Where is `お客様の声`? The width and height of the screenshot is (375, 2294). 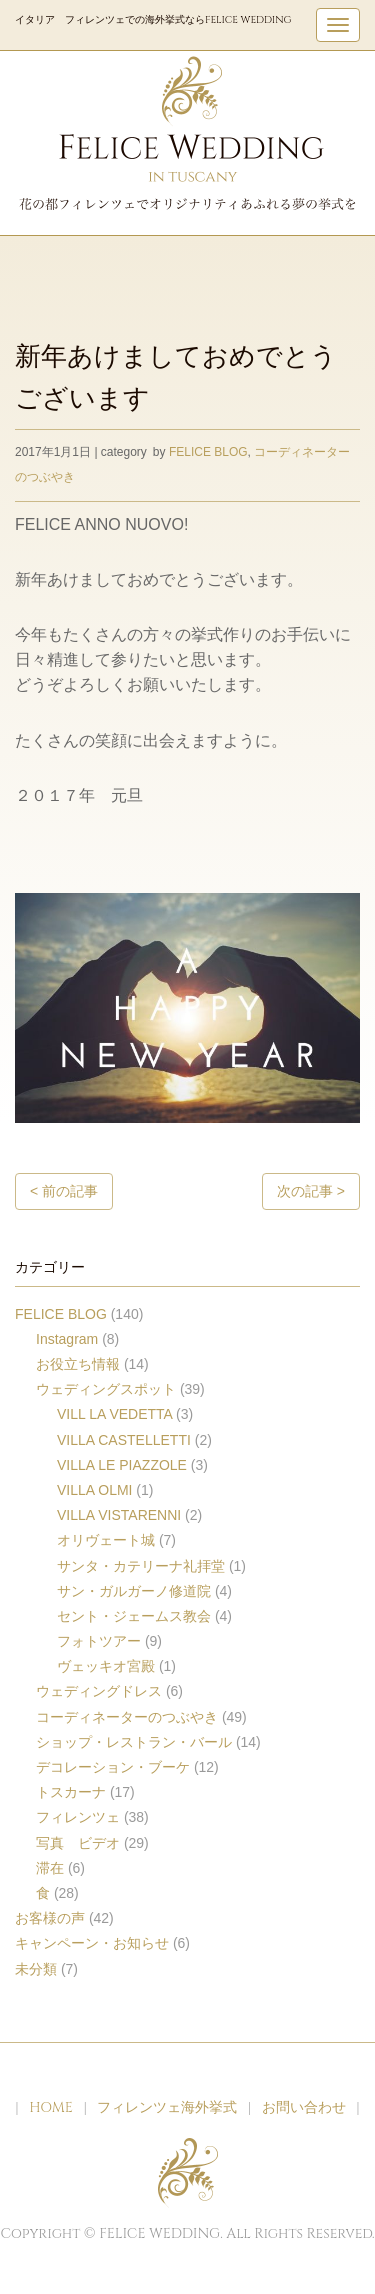
お客様の声 is located at coordinates (50, 1918).